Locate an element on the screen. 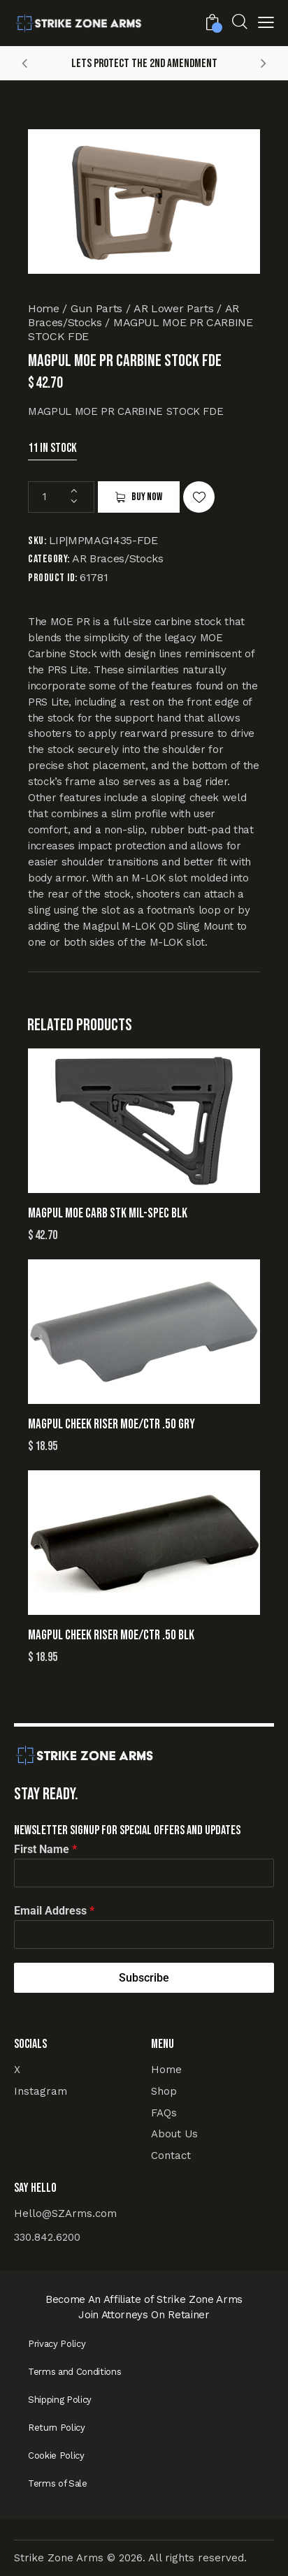 This screenshot has height=2576, width=288. Subscribe is located at coordinates (144, 1977).